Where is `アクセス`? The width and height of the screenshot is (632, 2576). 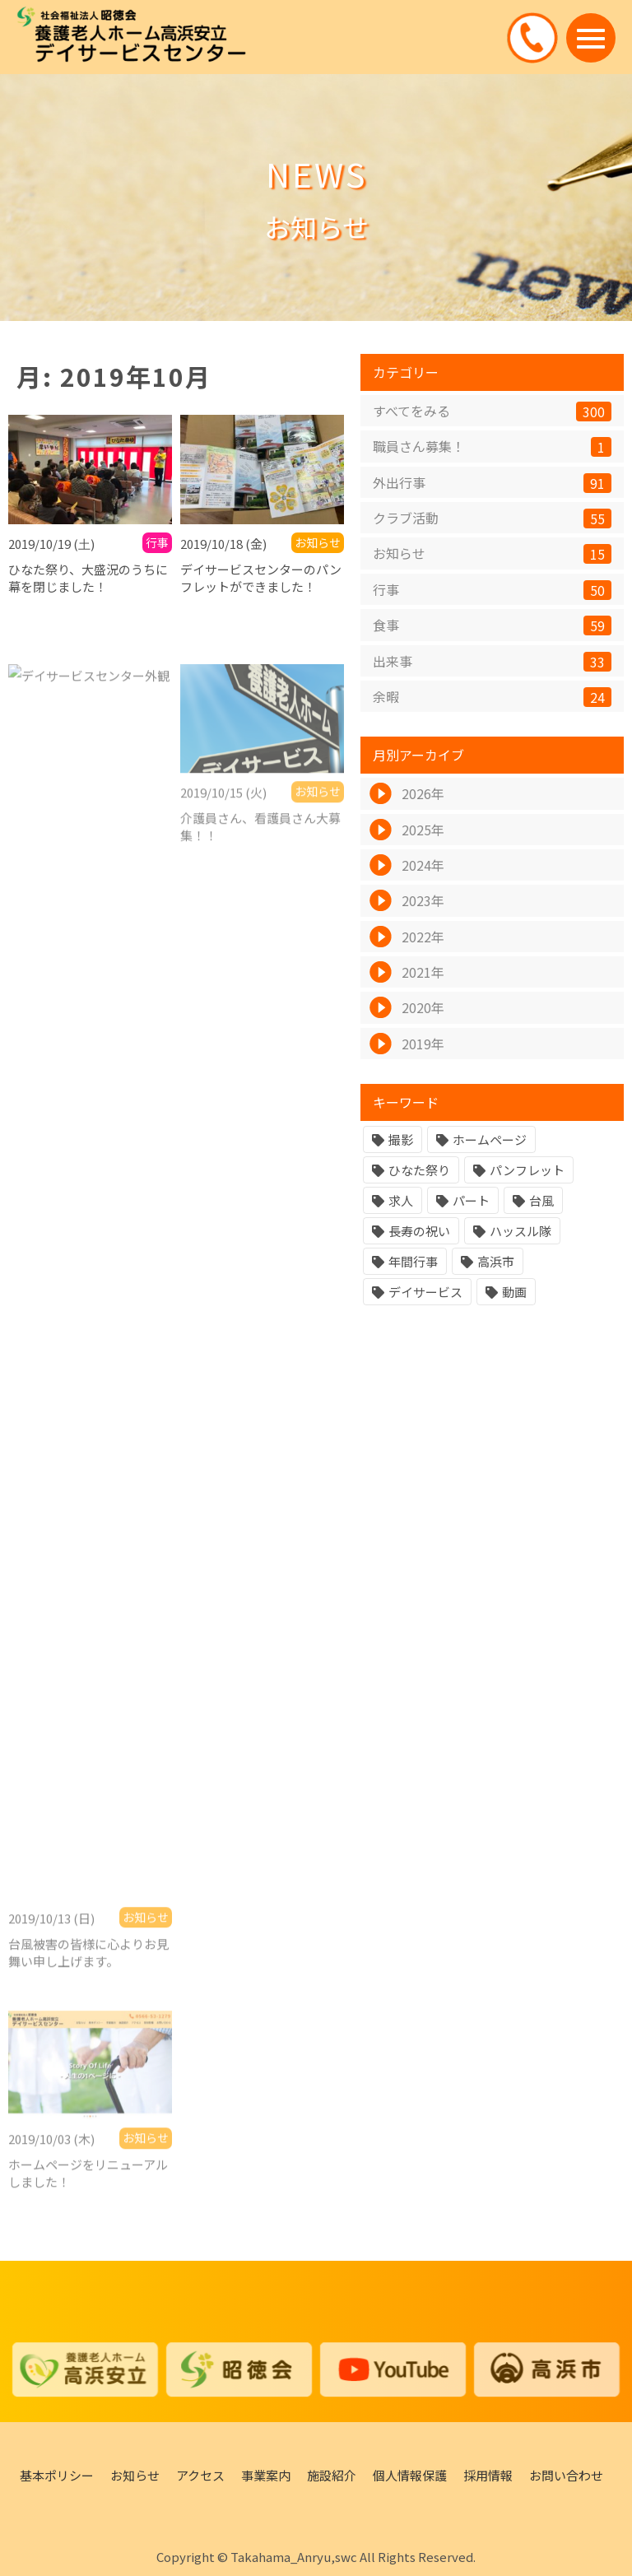 アクセス is located at coordinates (200, 2475).